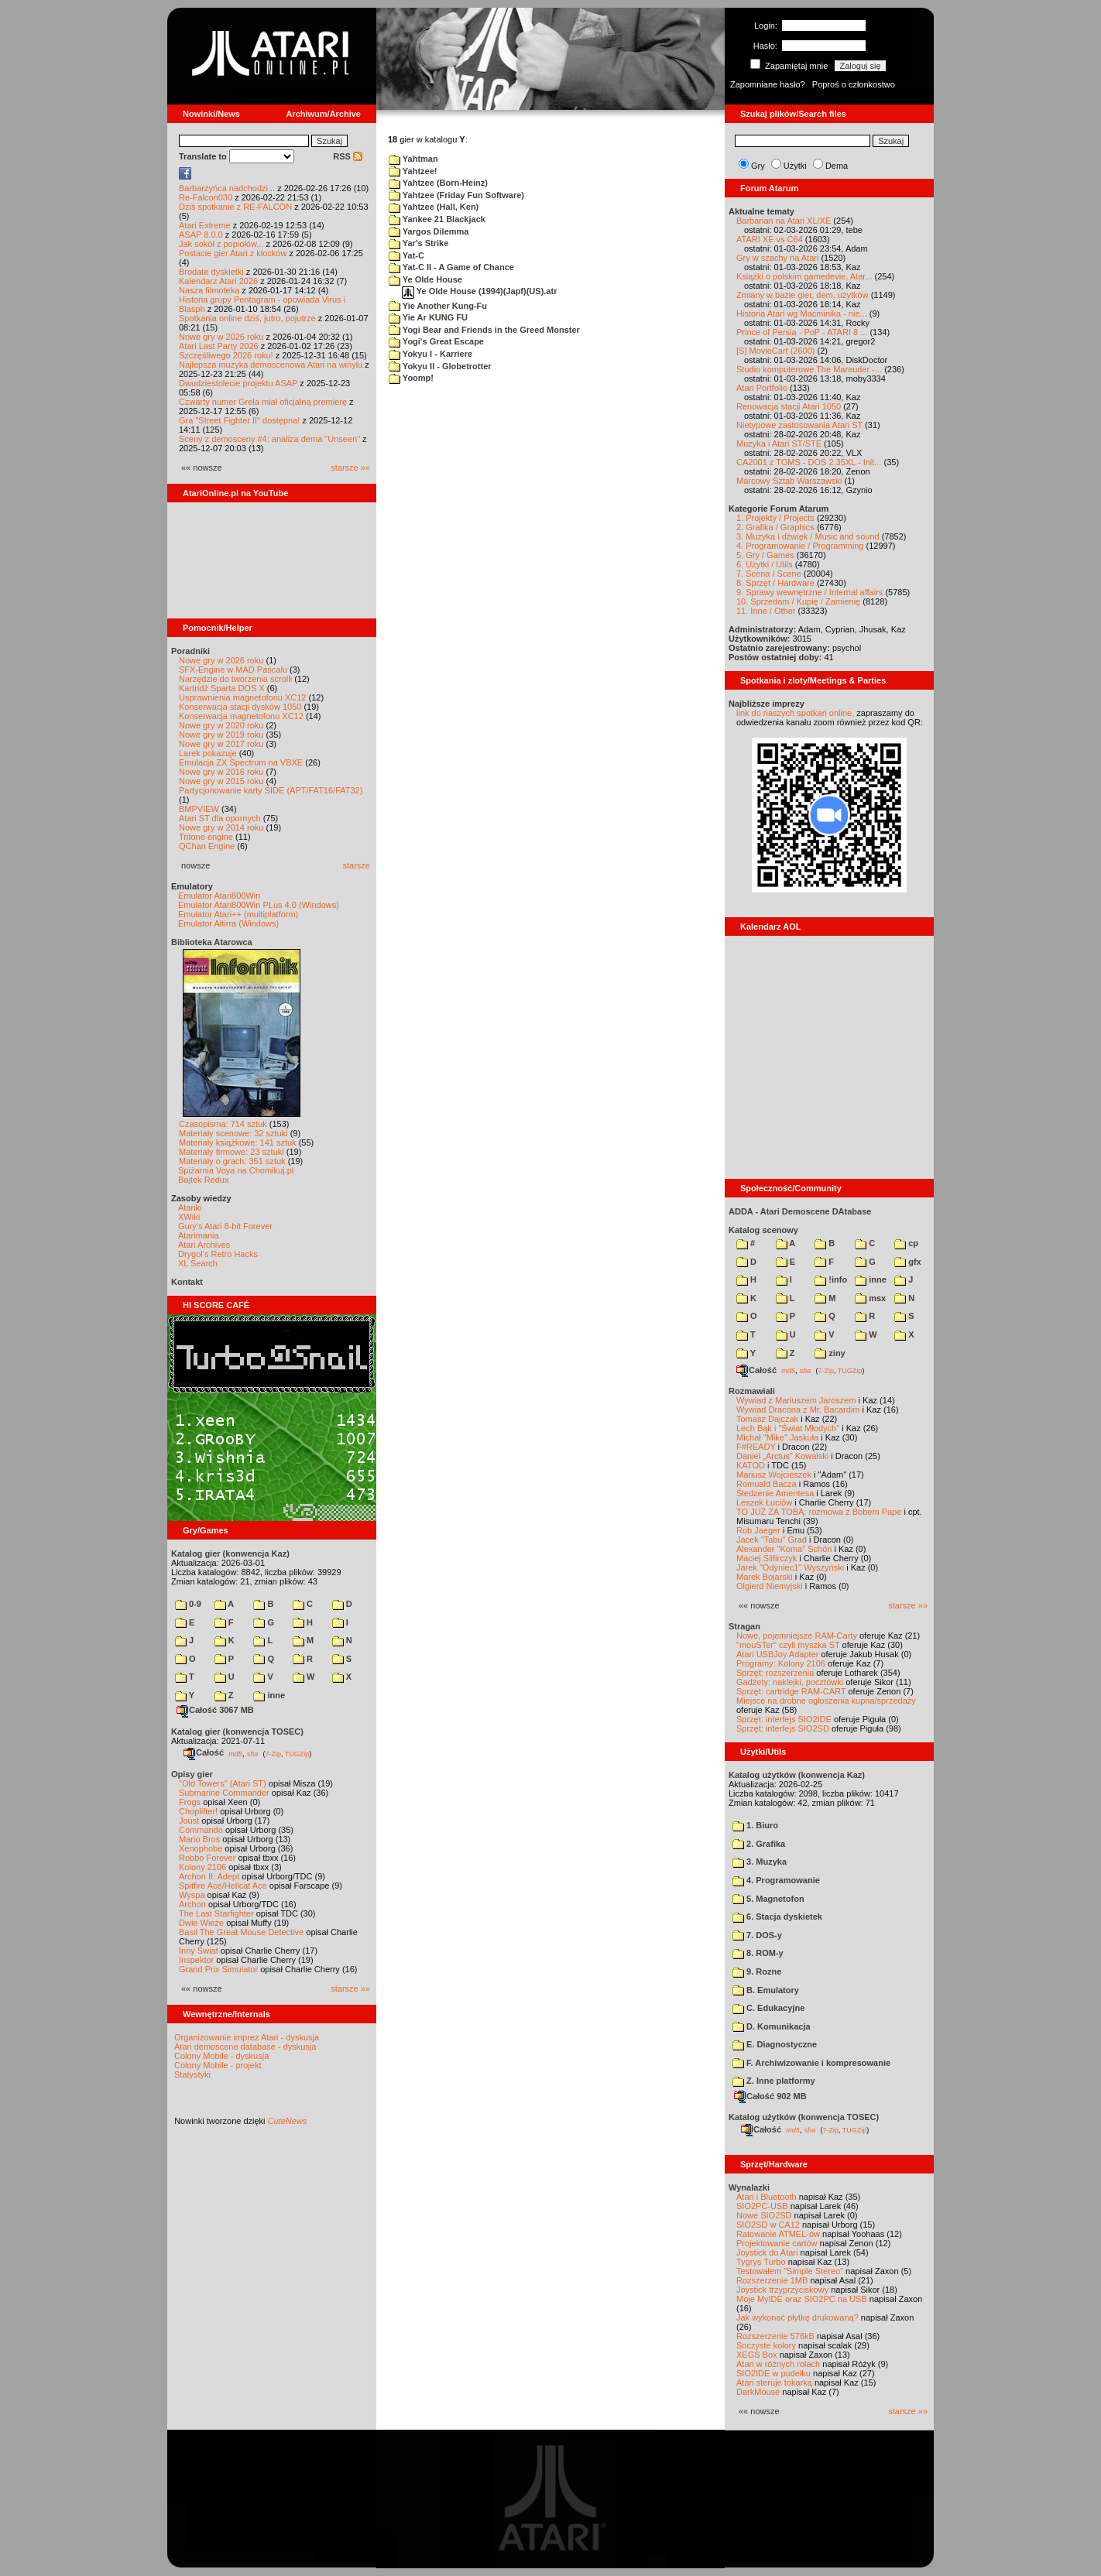  I want to click on Romuald Bacza, so click(766, 1483).